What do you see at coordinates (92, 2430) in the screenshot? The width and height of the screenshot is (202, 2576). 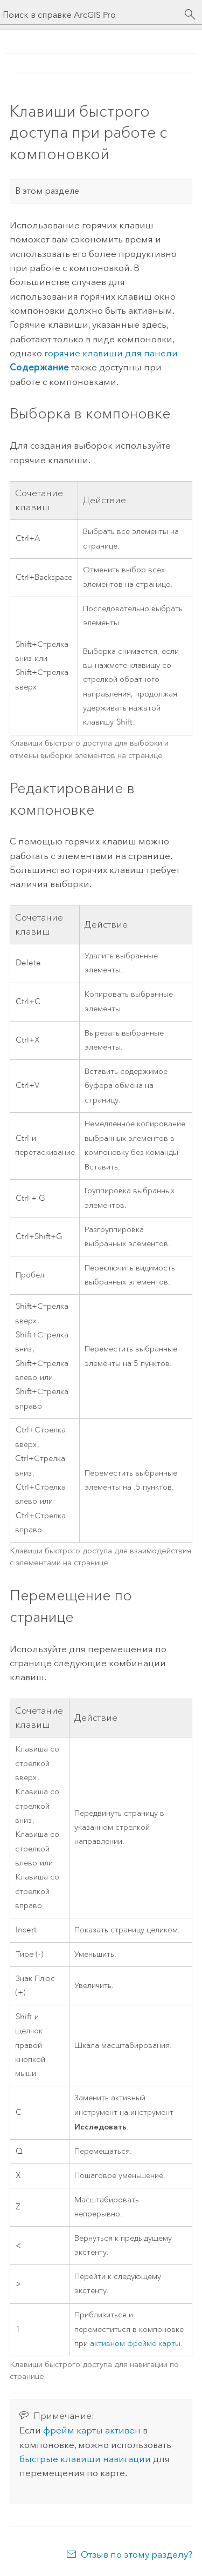 I see `фрейм карты активен` at bounding box center [92, 2430].